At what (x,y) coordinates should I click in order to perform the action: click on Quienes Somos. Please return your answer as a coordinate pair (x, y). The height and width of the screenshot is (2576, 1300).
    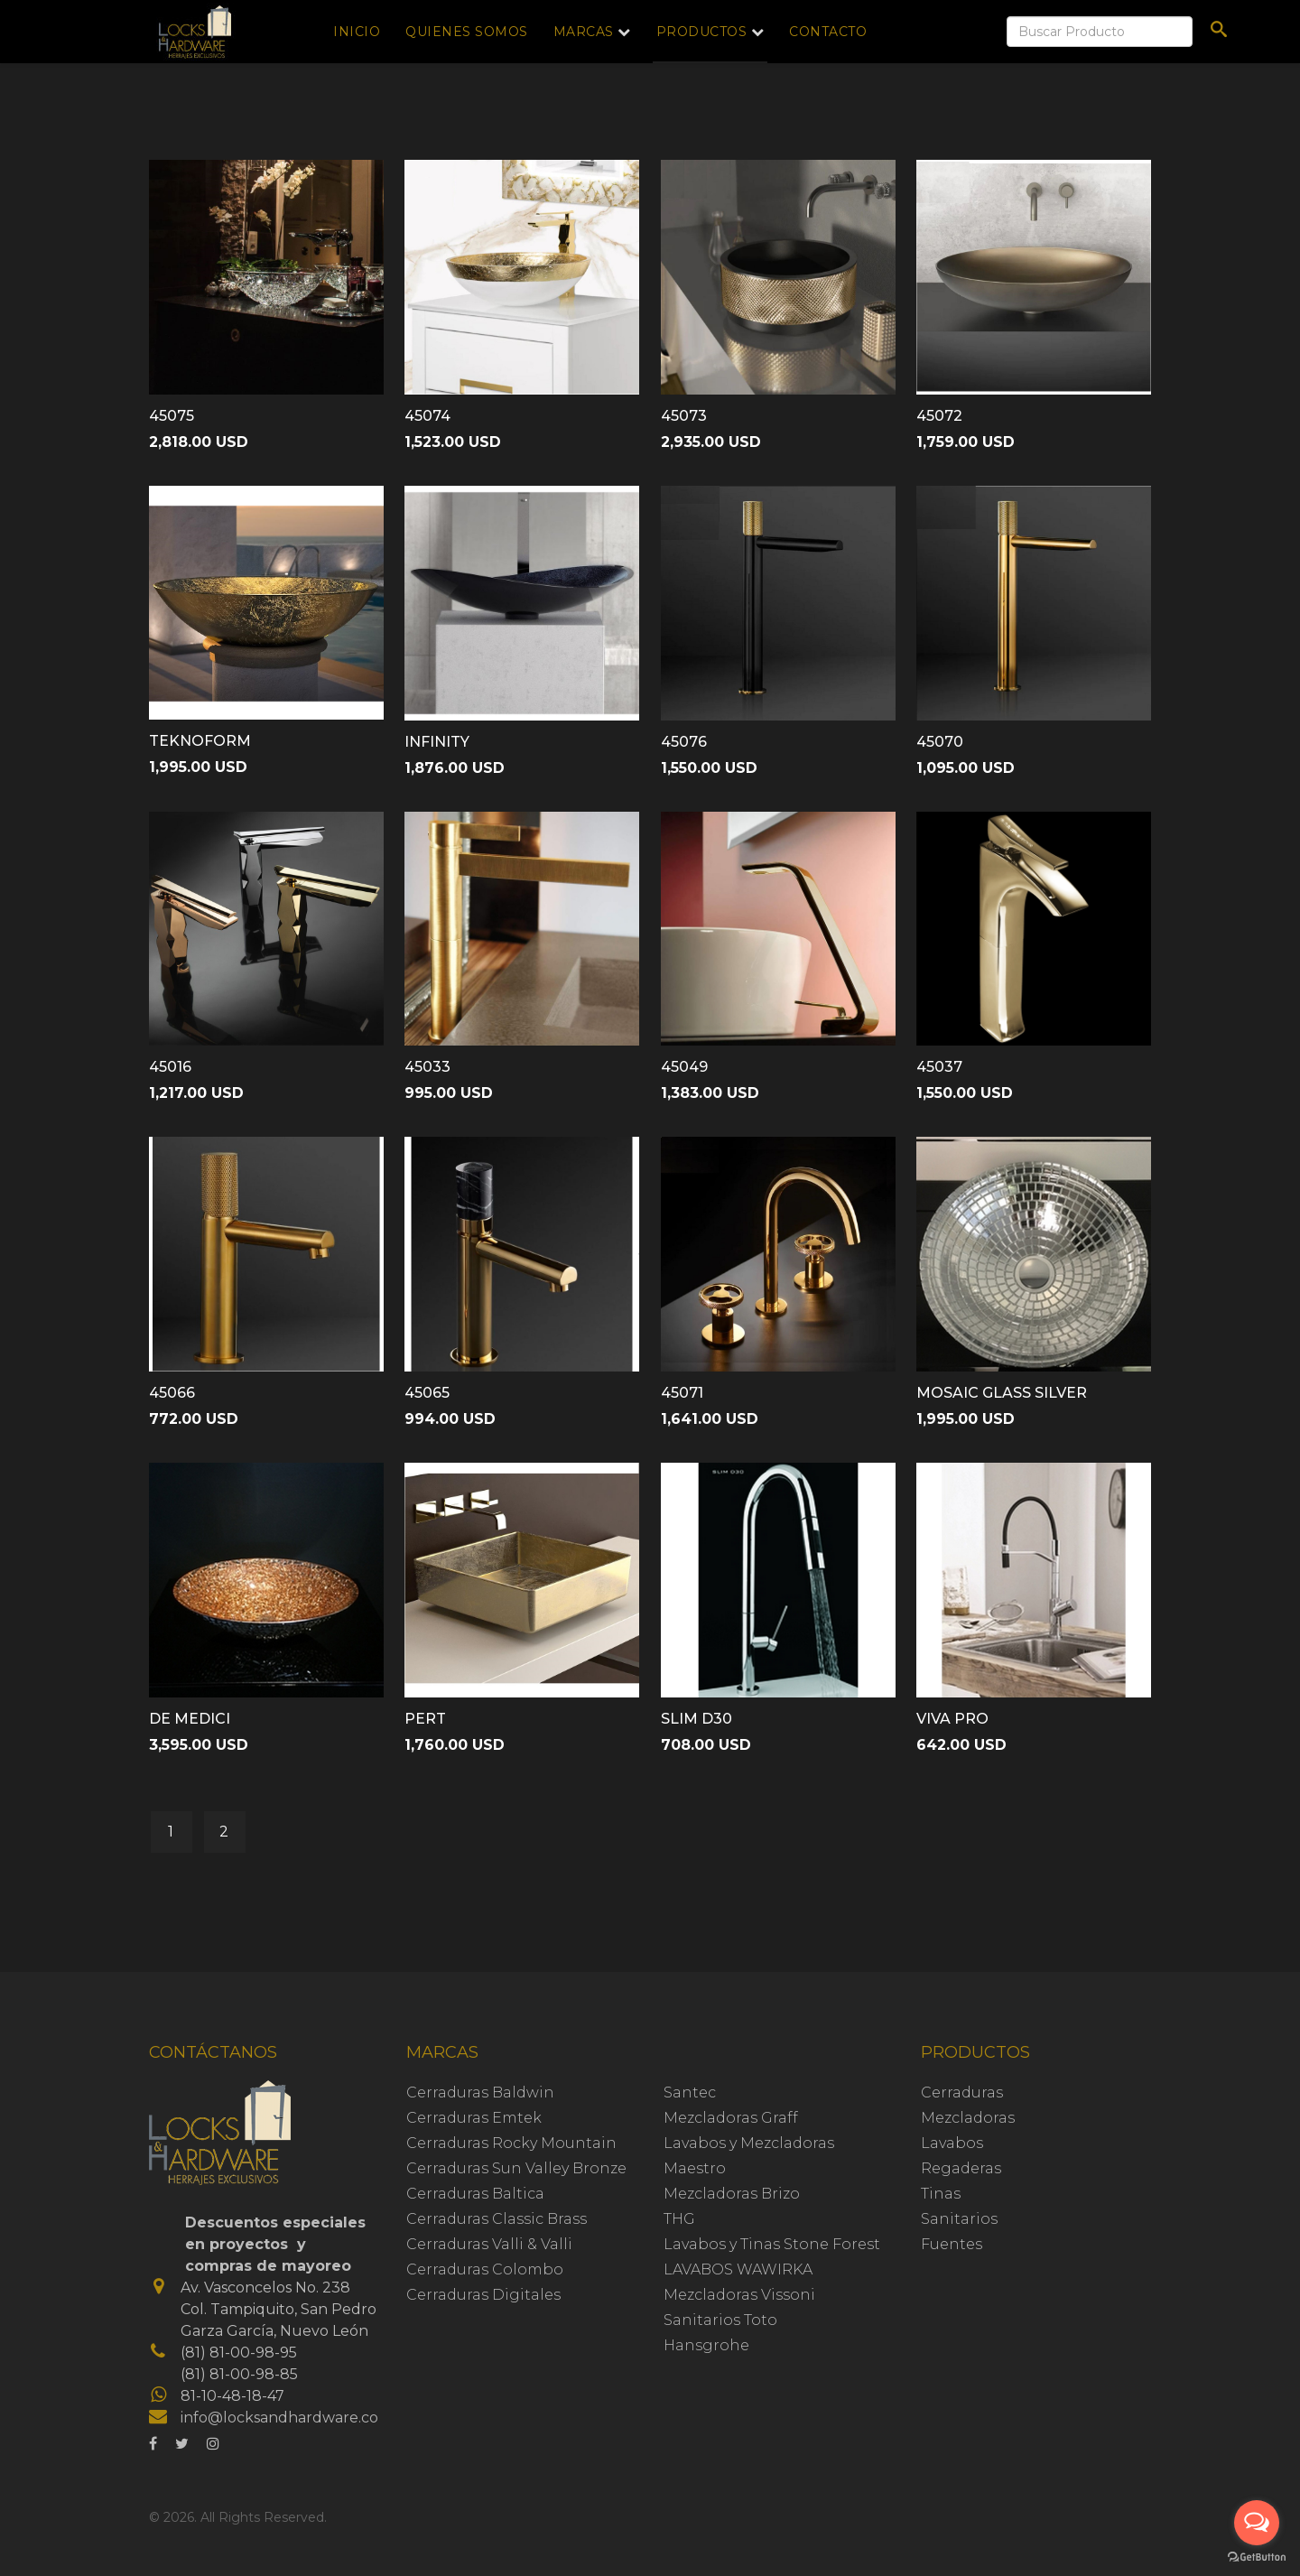
    Looking at the image, I should click on (466, 31).